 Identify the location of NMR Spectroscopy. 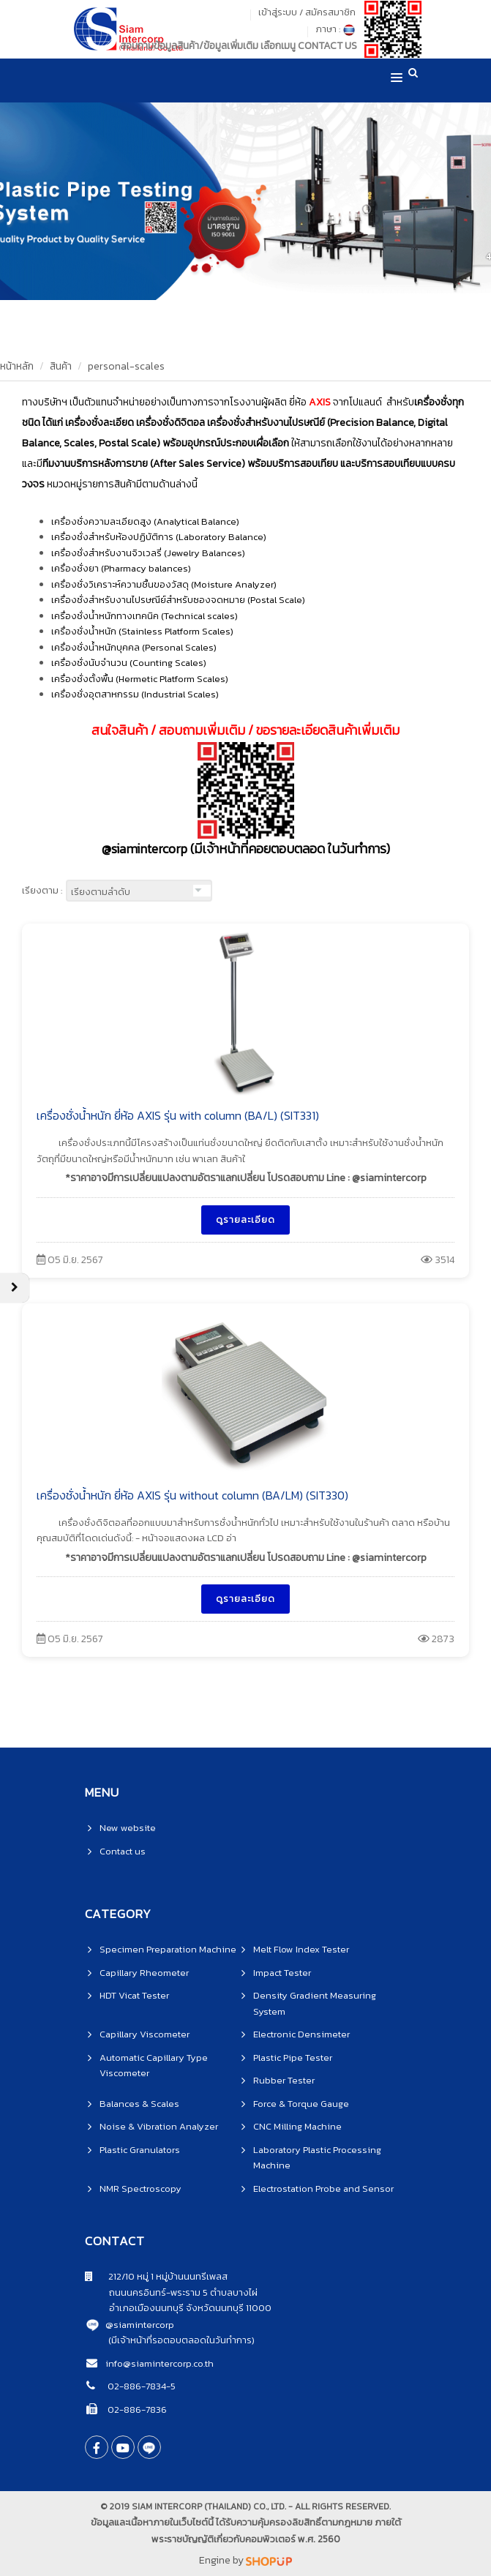
(140, 2188).